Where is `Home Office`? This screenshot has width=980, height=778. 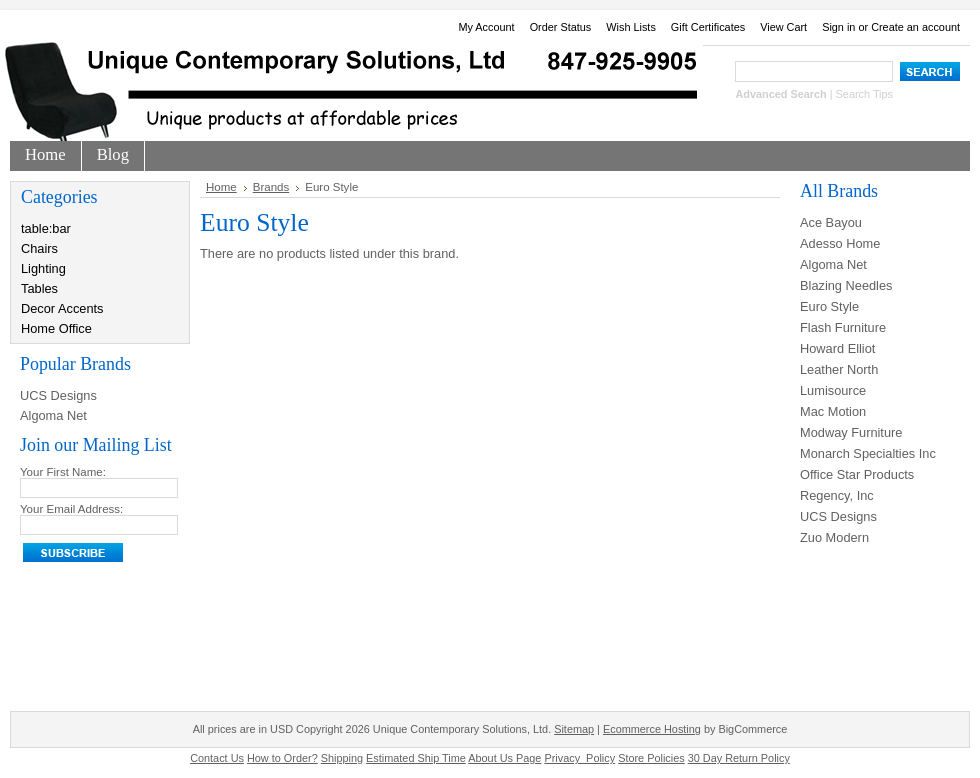 Home Office is located at coordinates (56, 328).